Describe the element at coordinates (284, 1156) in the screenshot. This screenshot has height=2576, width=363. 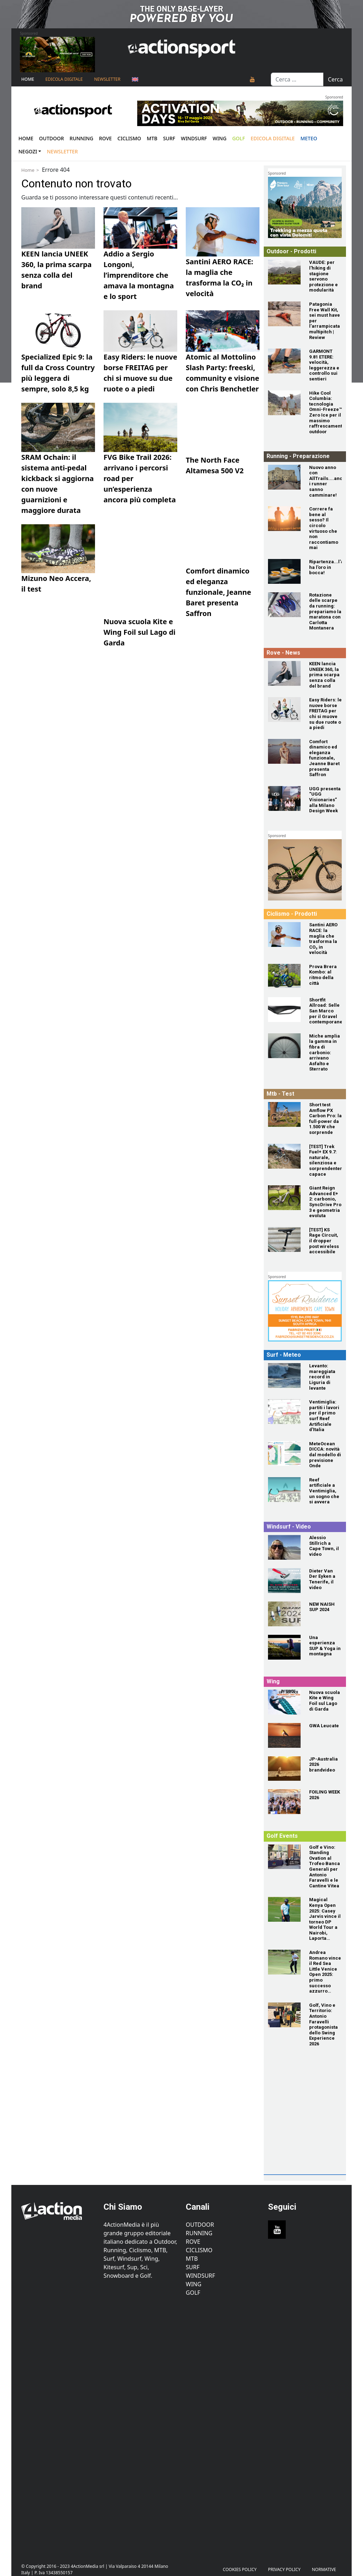
I see `[[TEST] Trek Fuel+ EX 9.7: naturale, silenziosa e sorprendentemente capace]` at that location.